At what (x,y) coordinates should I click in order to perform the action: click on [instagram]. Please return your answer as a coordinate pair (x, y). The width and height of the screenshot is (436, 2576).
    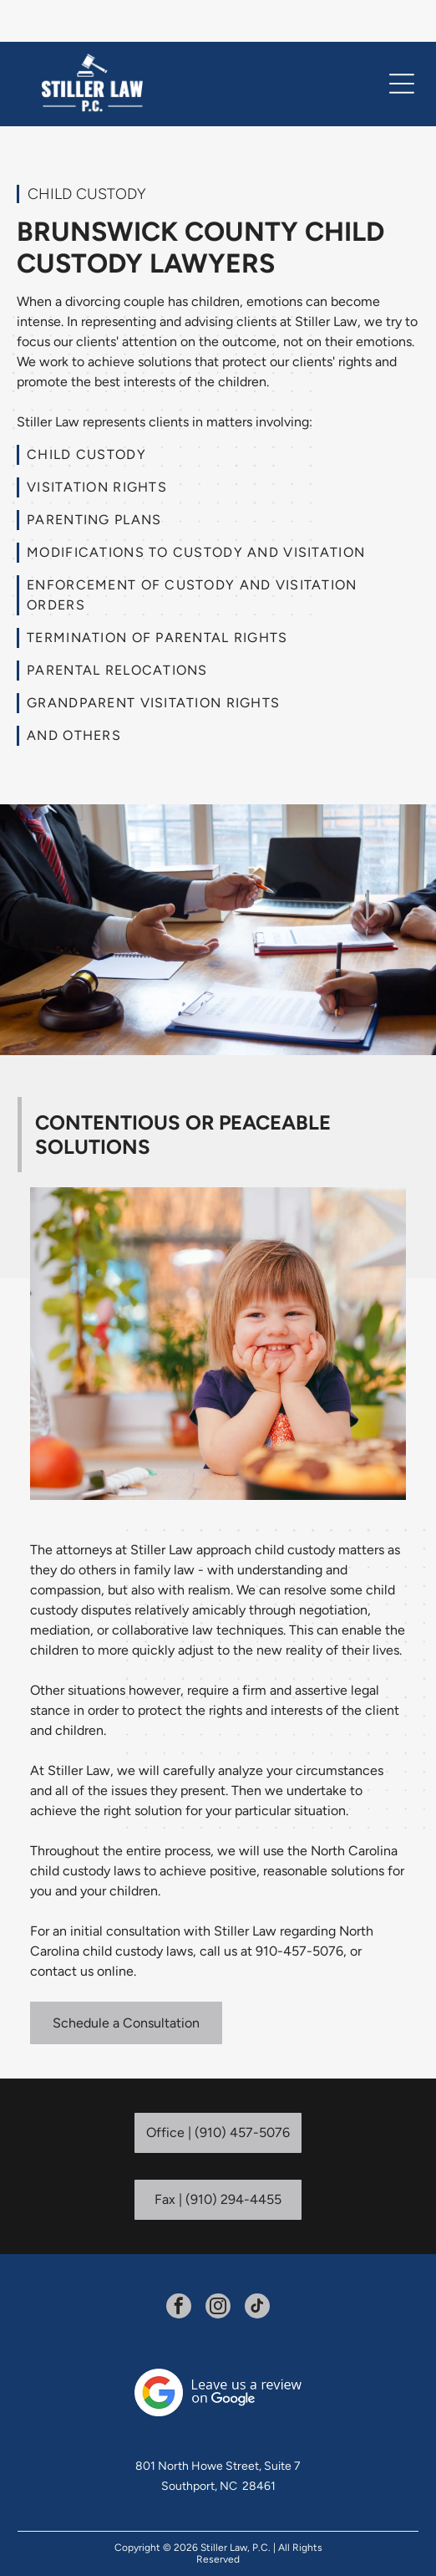
    Looking at the image, I should click on (218, 2266).